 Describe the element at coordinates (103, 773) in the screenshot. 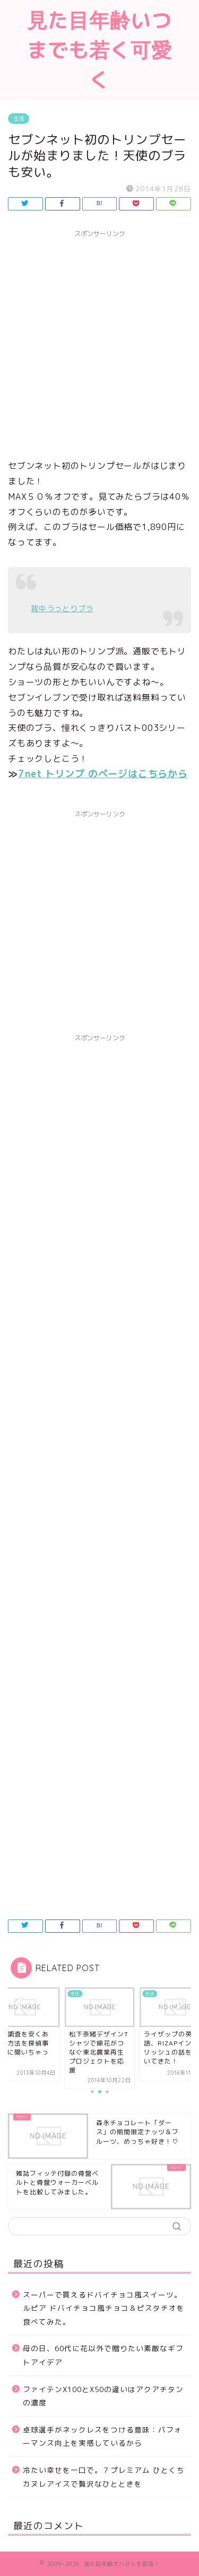

I see `7net トリンプ のページはこちらから` at that location.